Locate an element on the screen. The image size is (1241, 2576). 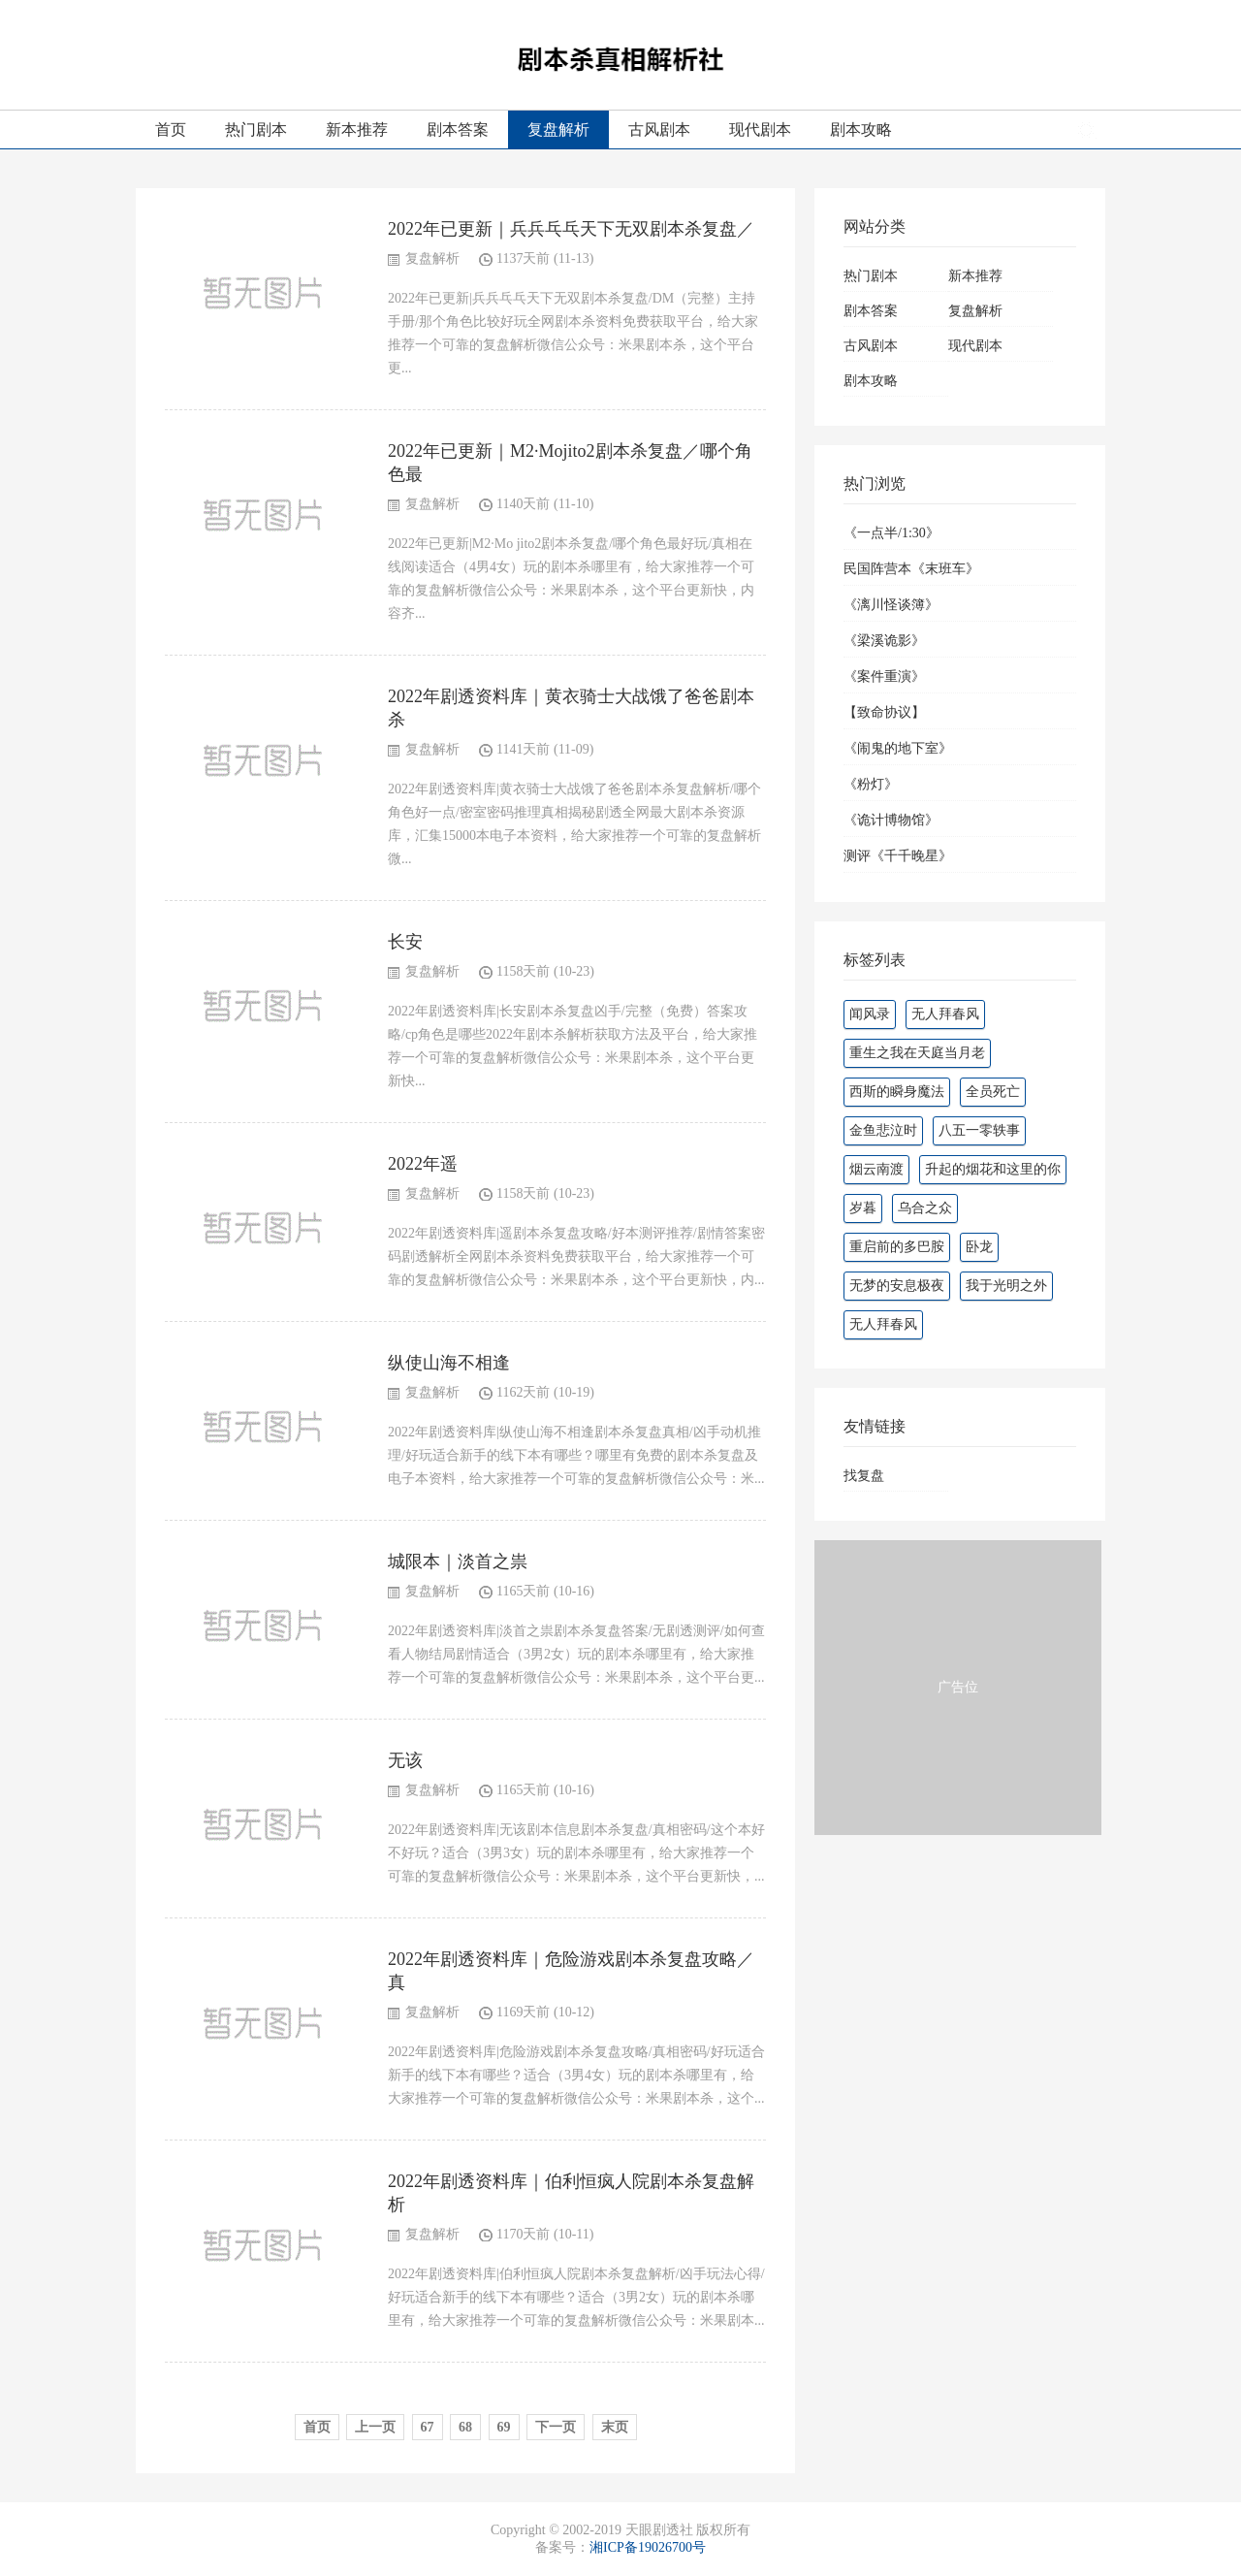
《案件重演》 is located at coordinates (884, 676).